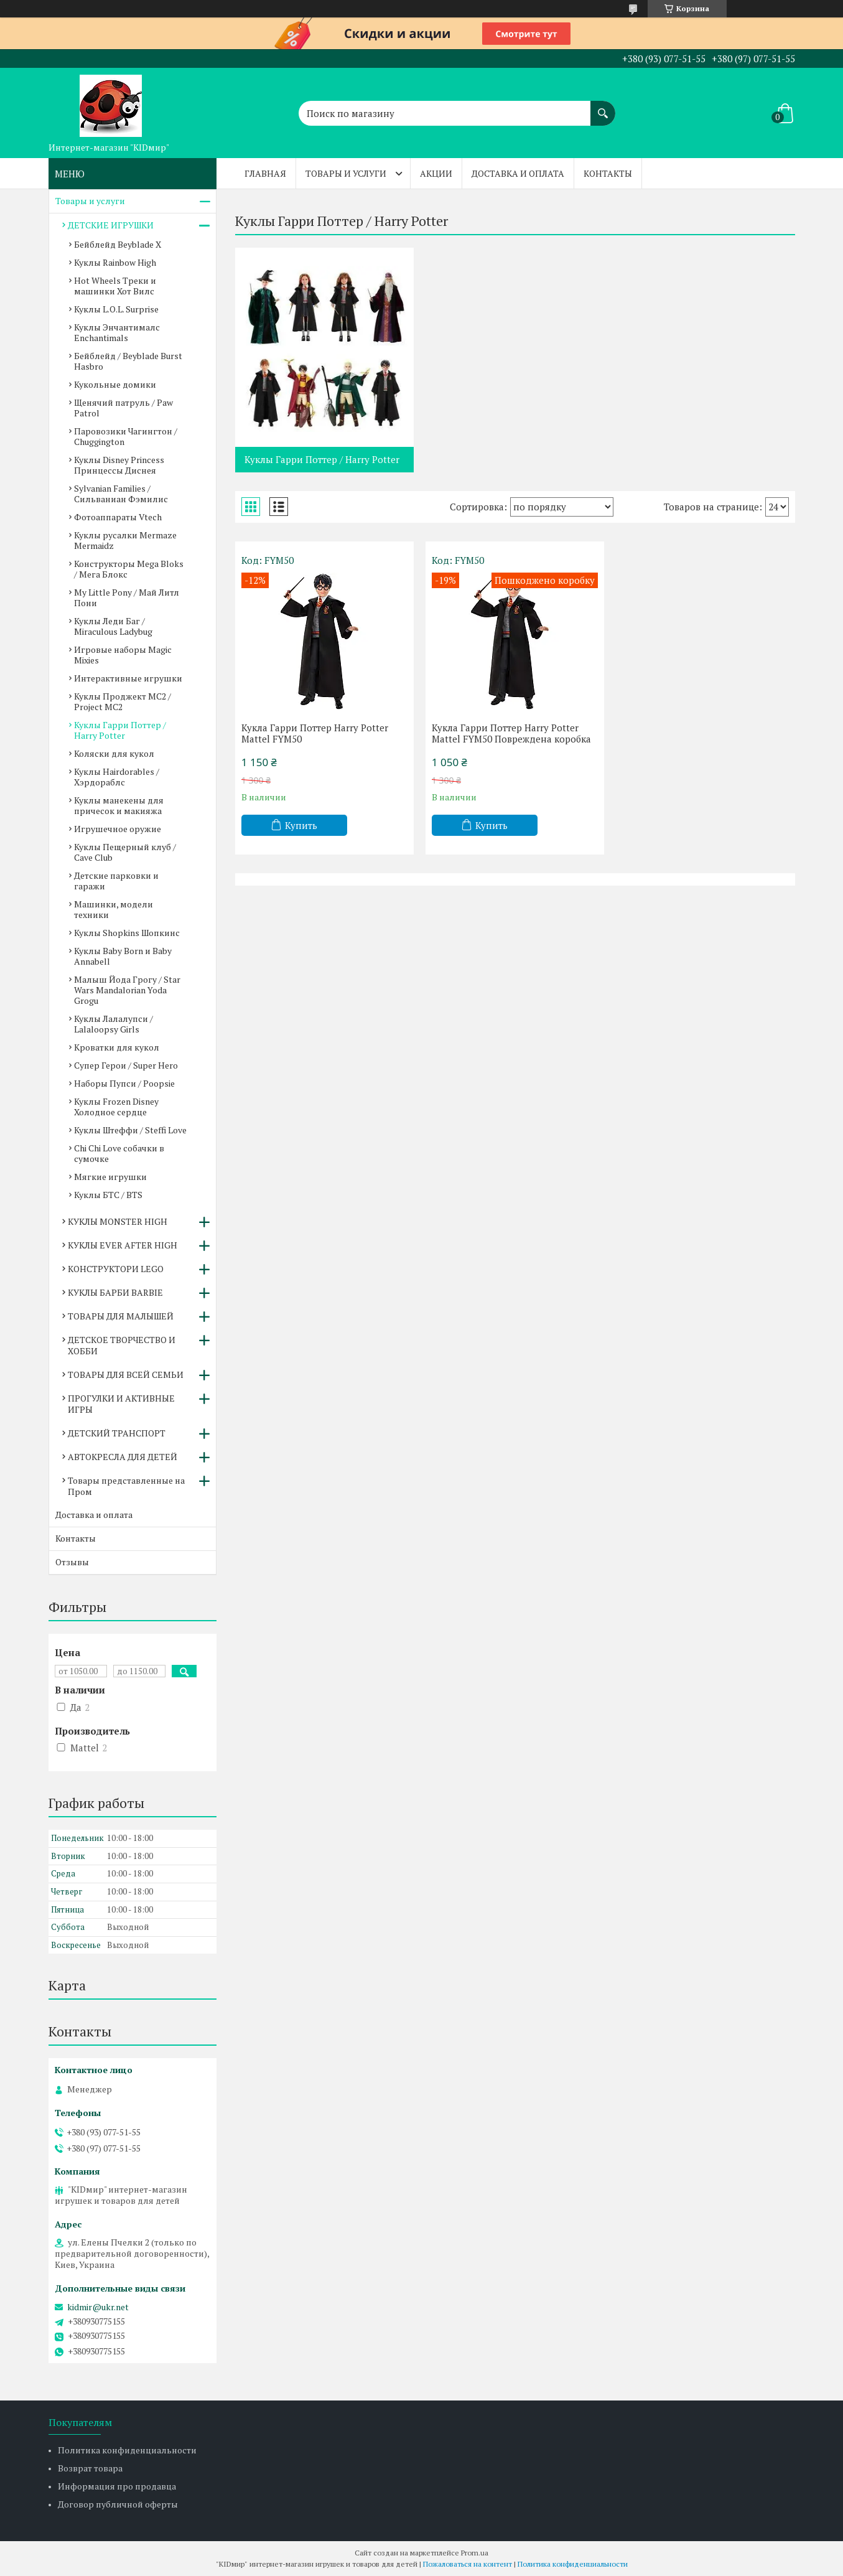  What do you see at coordinates (121, 1345) in the screenshot?
I see `ДЕТСКОЕ ТВОРЧЕСТВО И ХОББИ` at bounding box center [121, 1345].